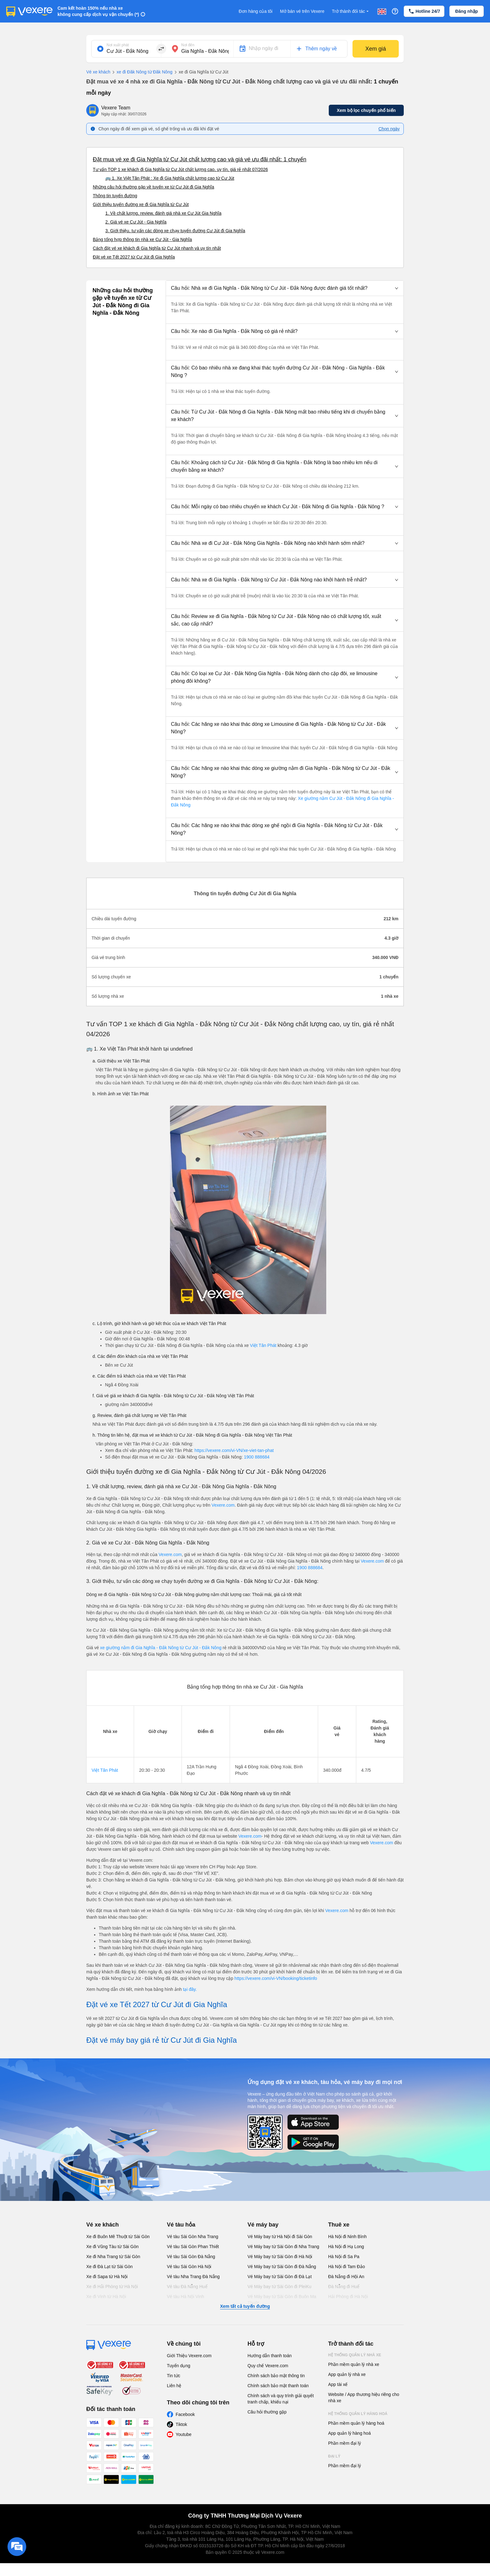 This screenshot has width=490, height=2576. Describe the element at coordinates (343, 2286) in the screenshot. I see `Đà Nẵng đi Huế` at that location.